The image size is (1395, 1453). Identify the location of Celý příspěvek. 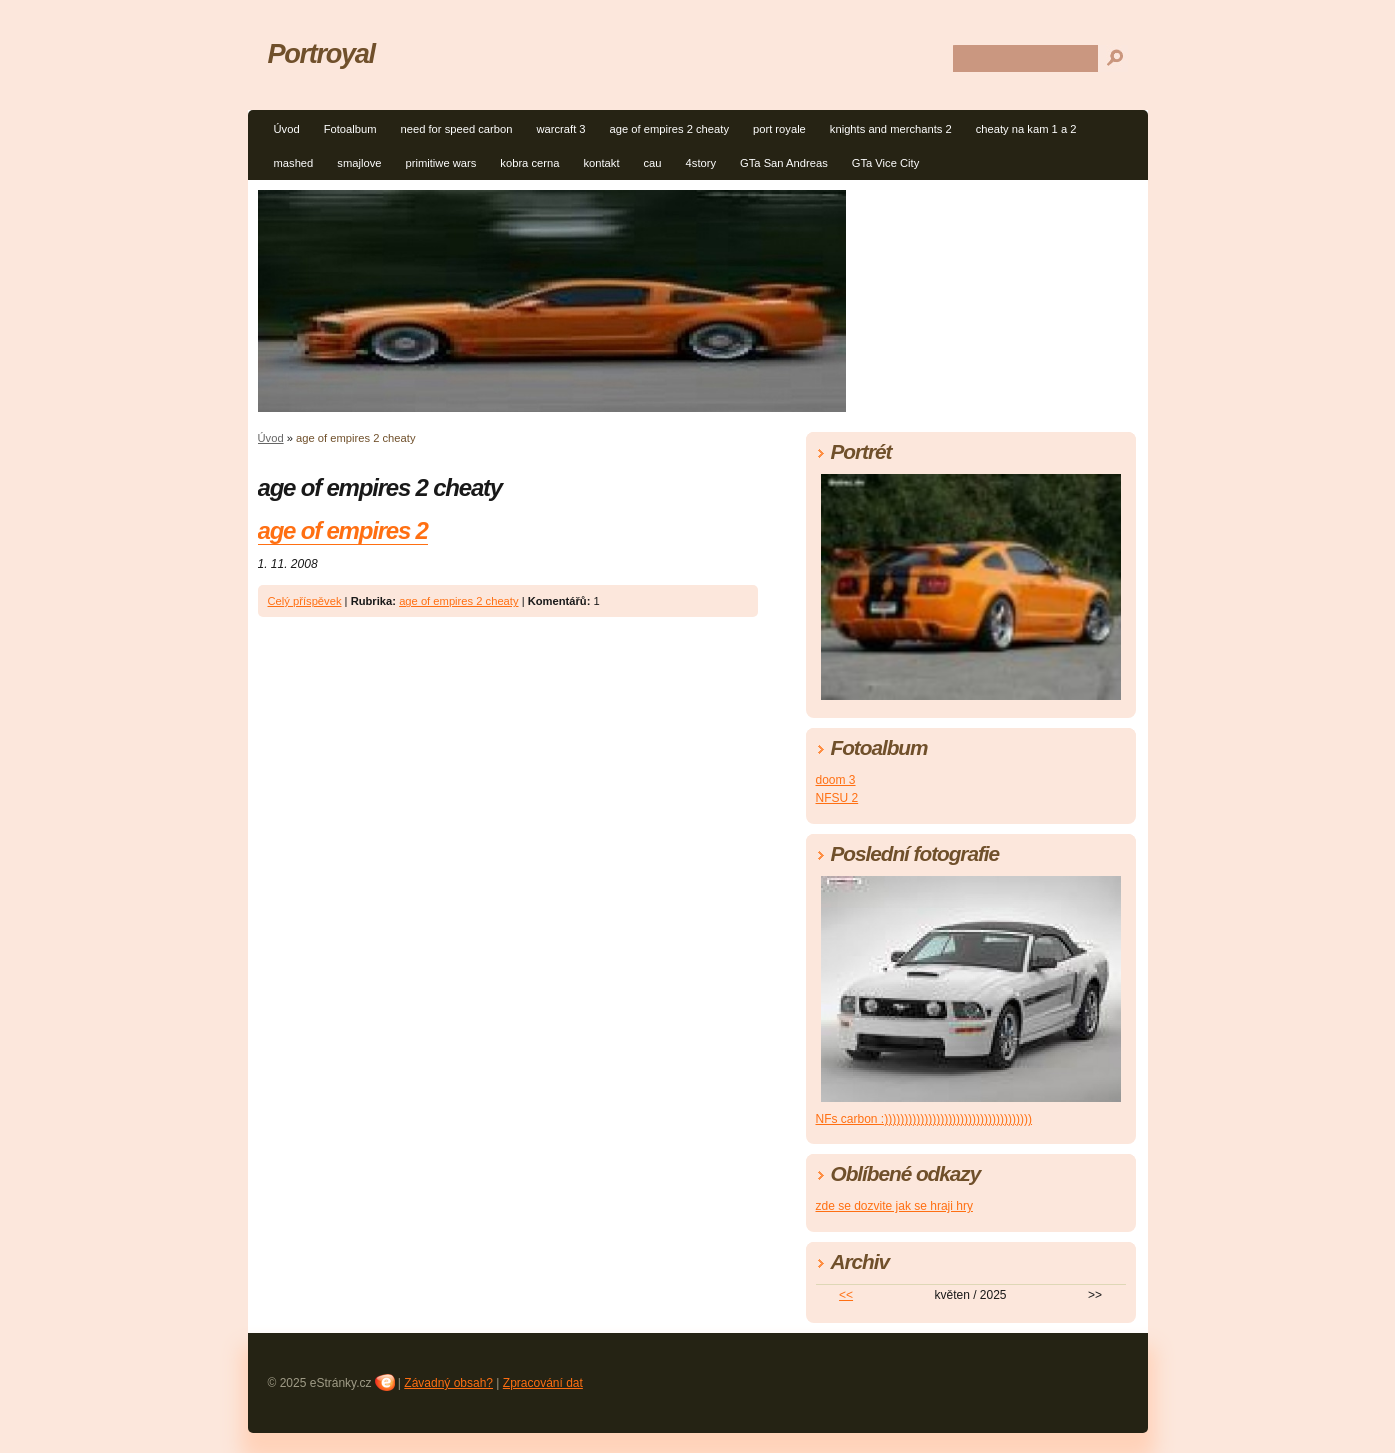
(305, 601).